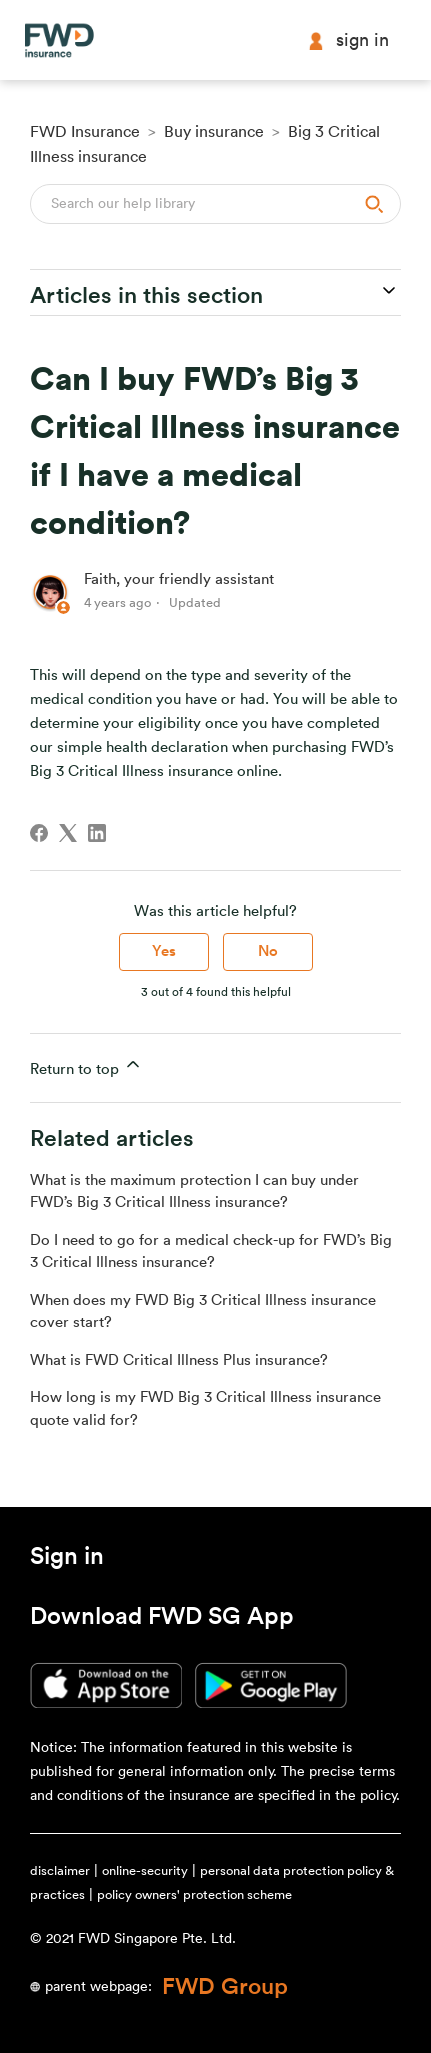  I want to click on [X Corp], so click(68, 833).